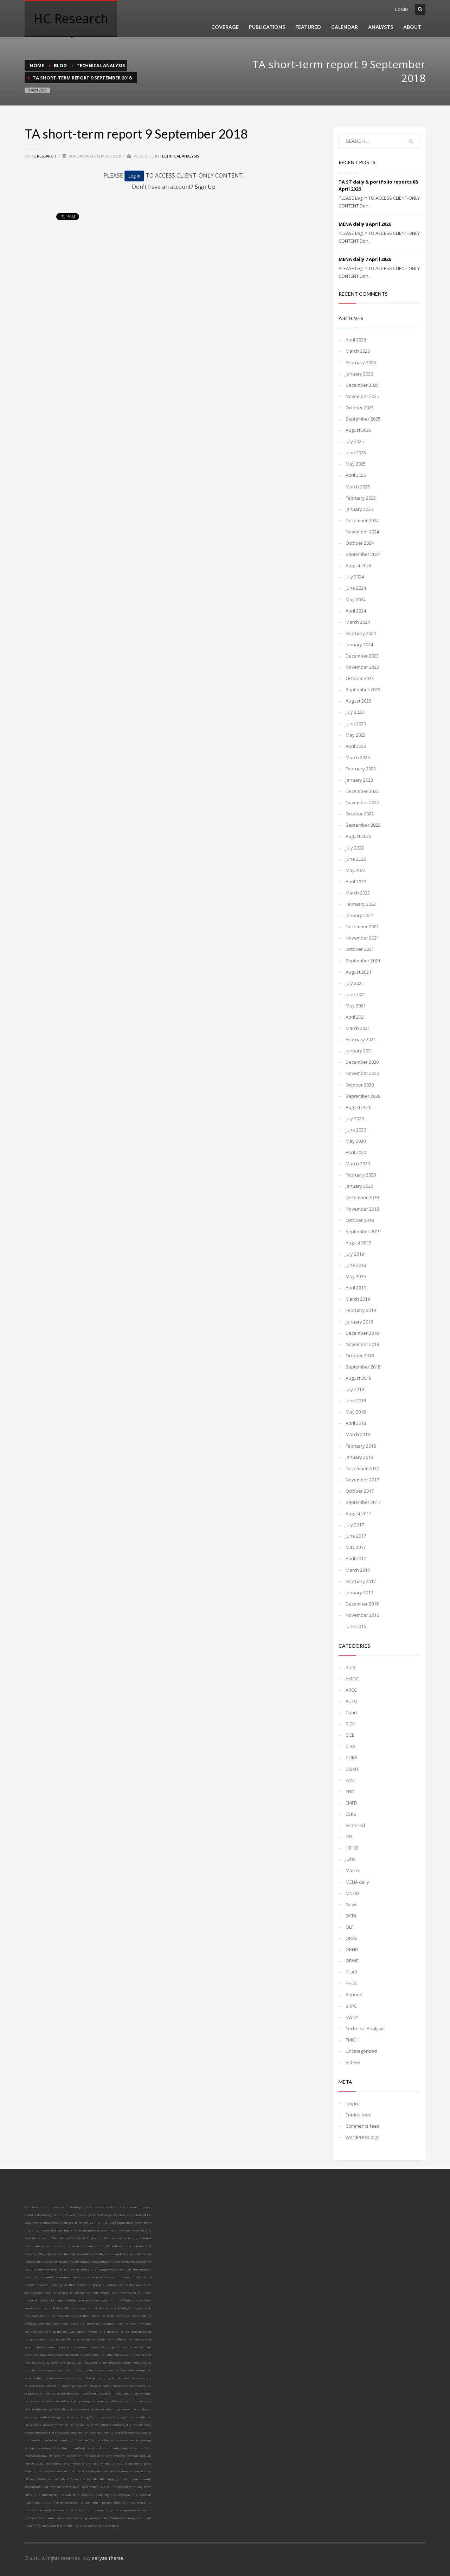 This screenshot has height=2576, width=450. What do you see at coordinates (361, 633) in the screenshot?
I see `February 2024` at bounding box center [361, 633].